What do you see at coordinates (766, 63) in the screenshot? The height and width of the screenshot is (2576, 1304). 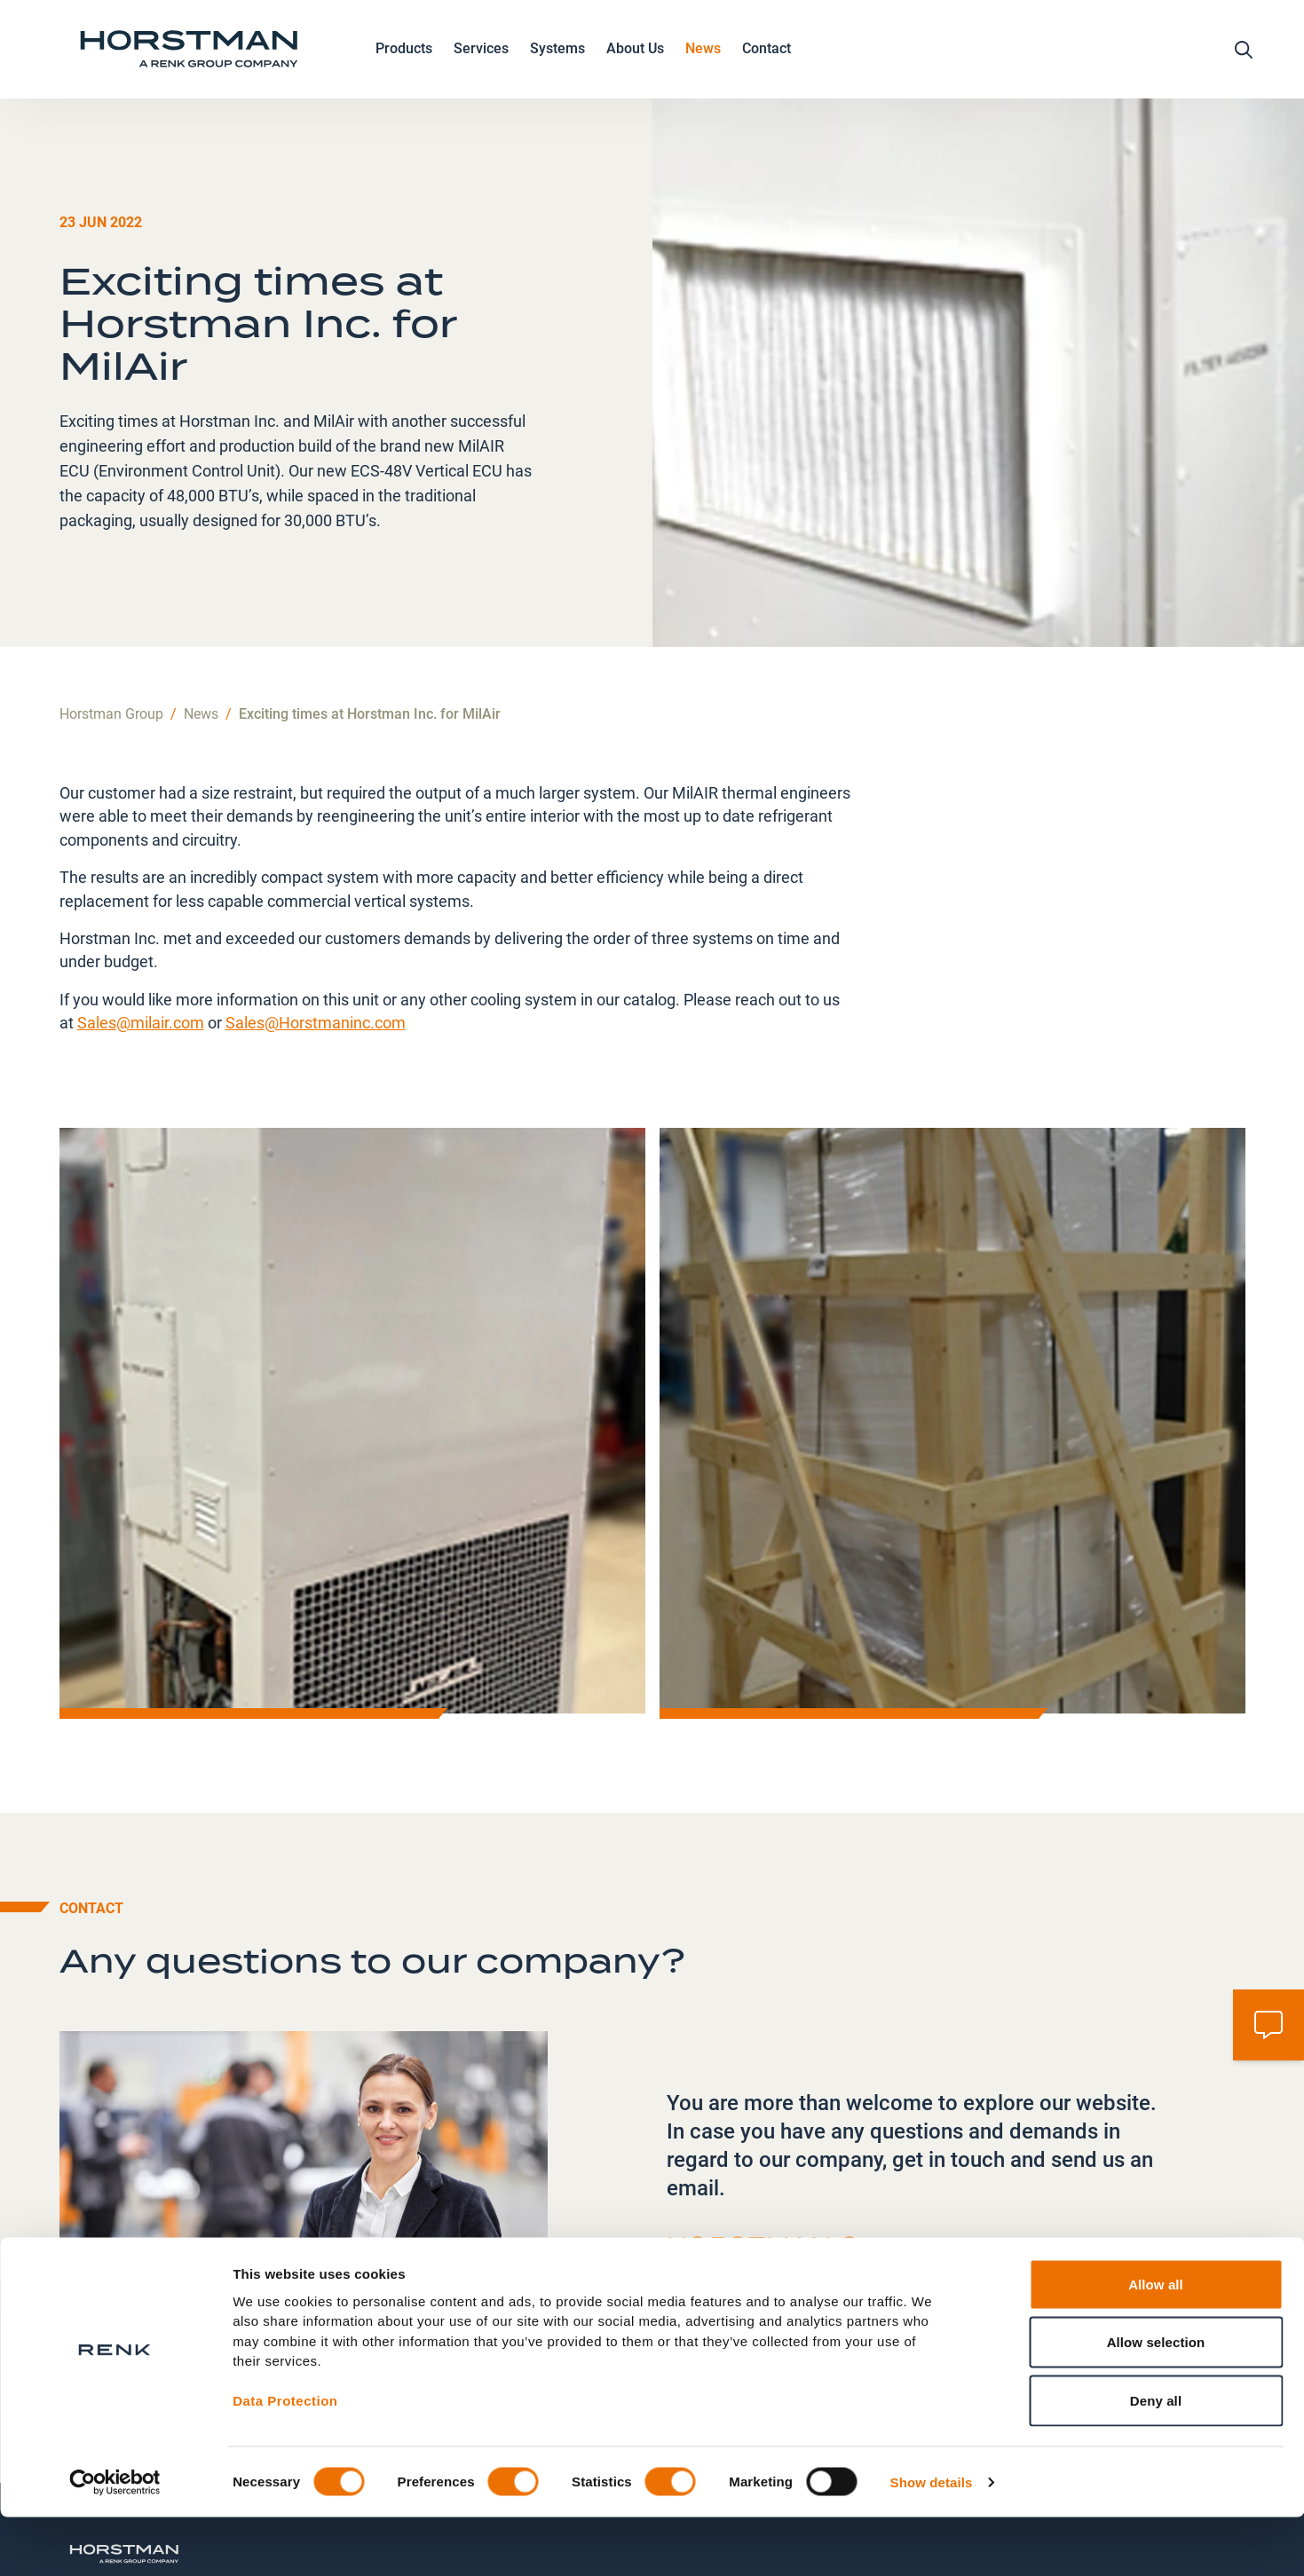 I see `Contact` at bounding box center [766, 63].